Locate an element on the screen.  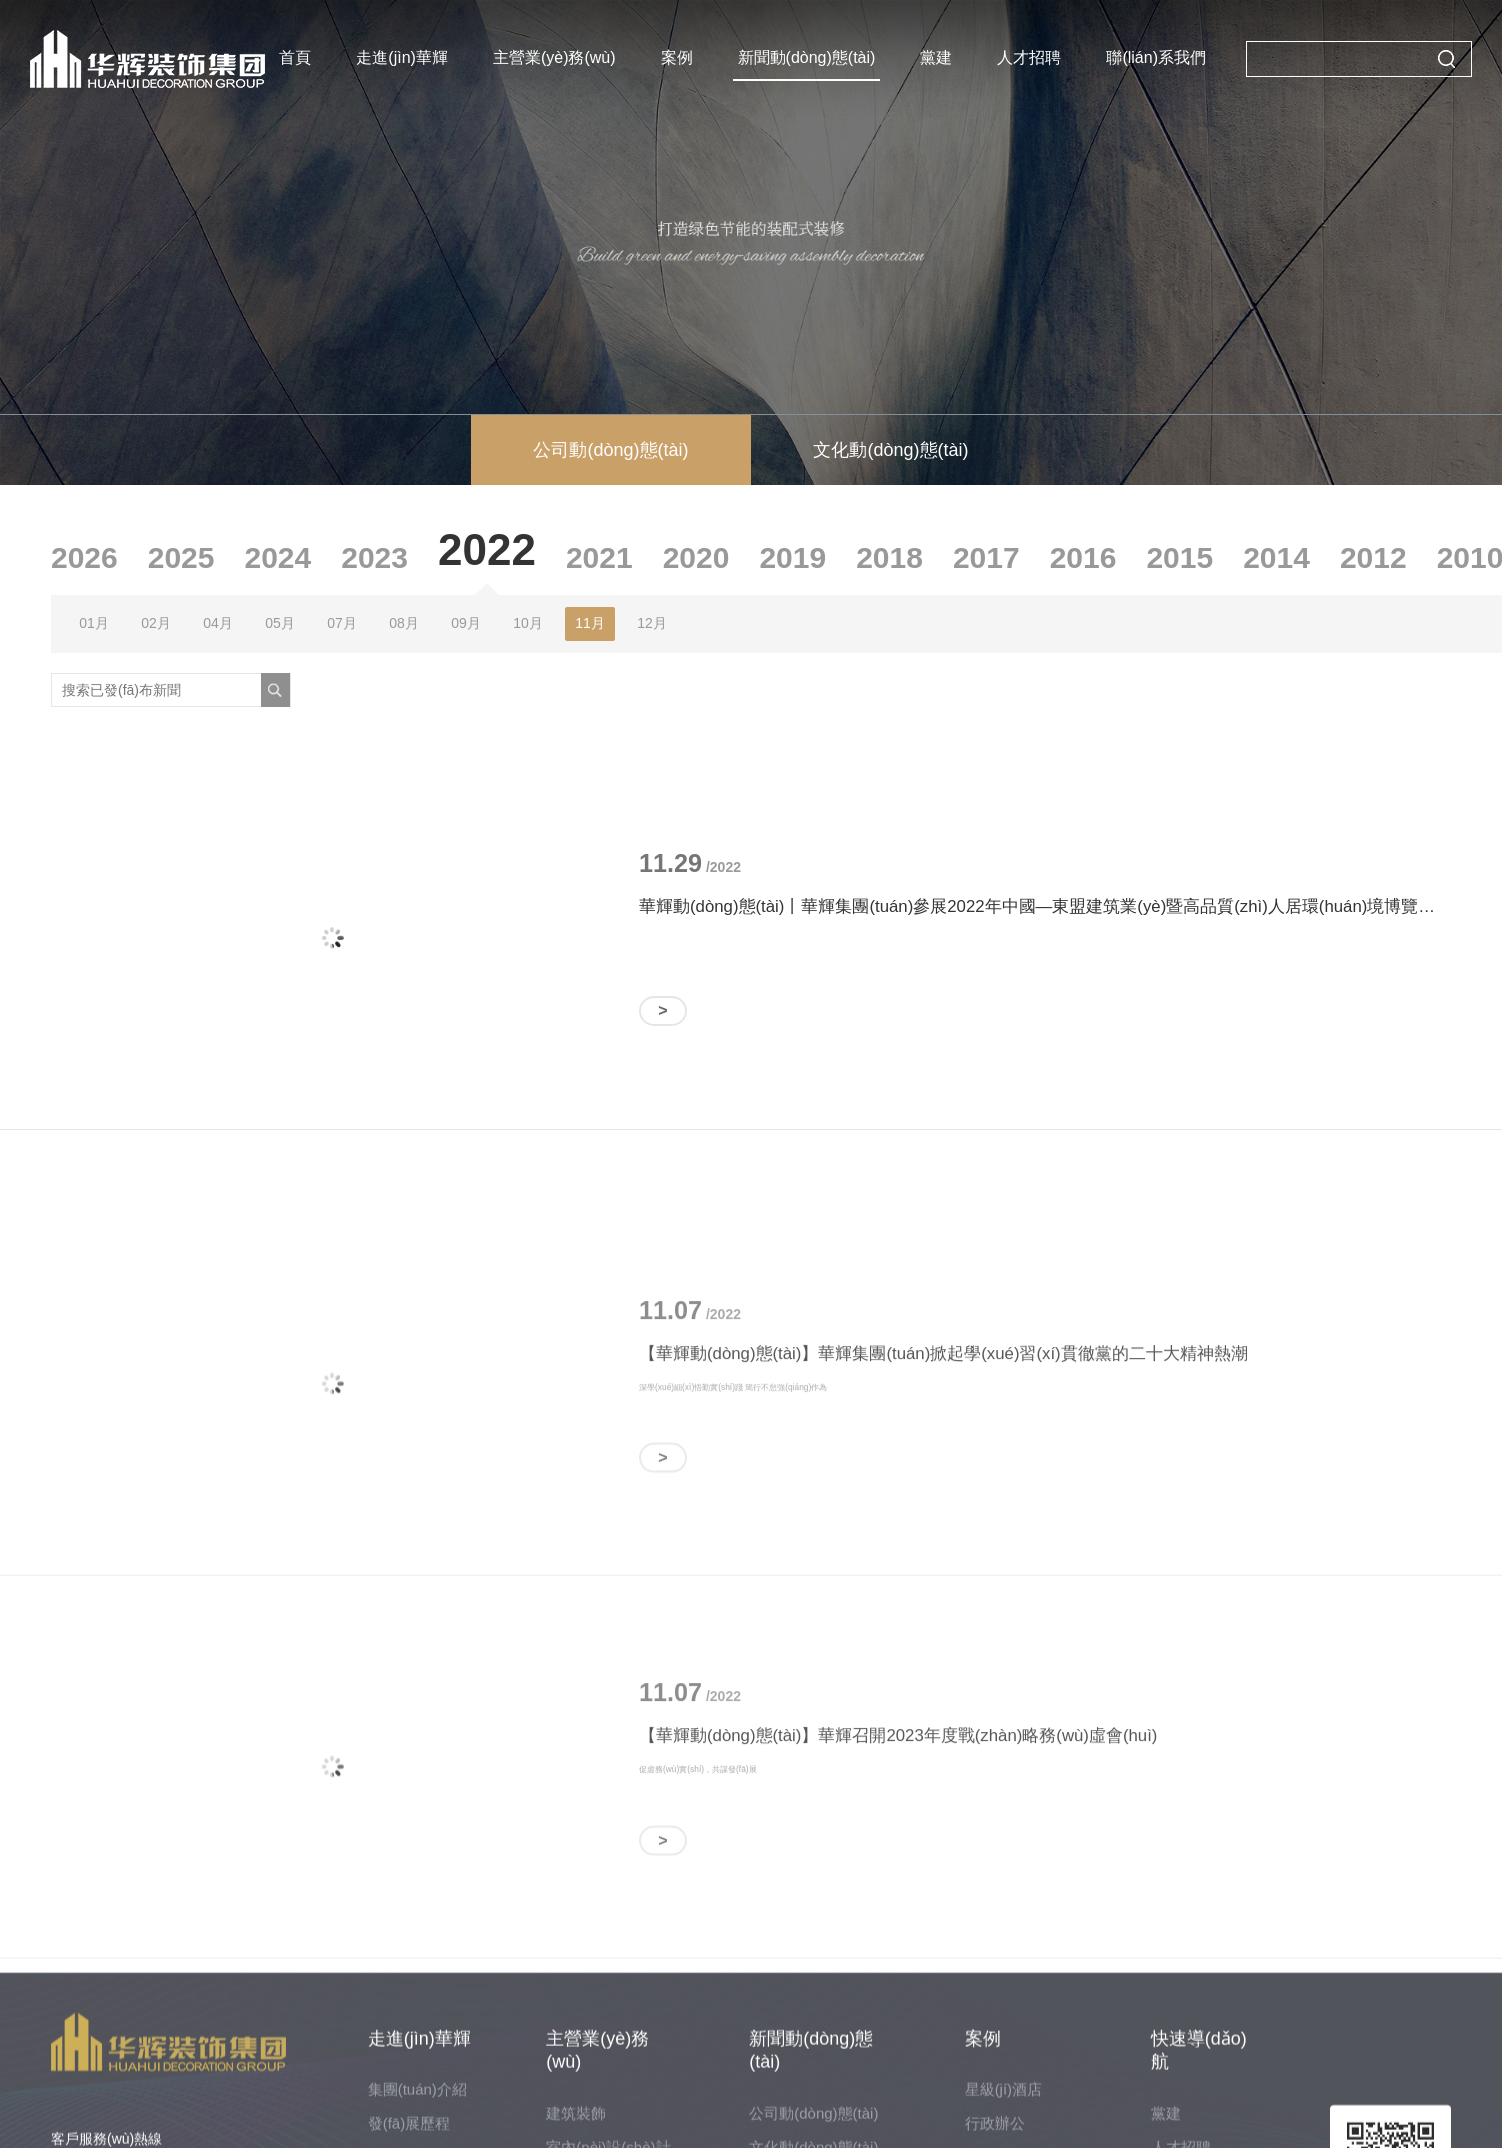
07月 is located at coordinates (342, 623).